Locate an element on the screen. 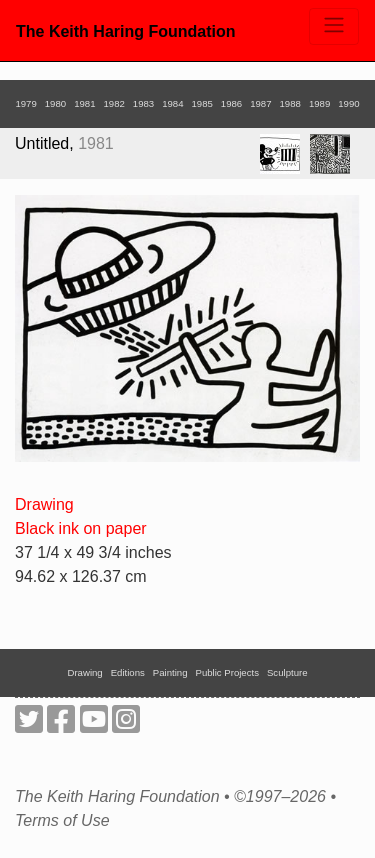 This screenshot has width=375, height=858. 1982 is located at coordinates (113, 103).